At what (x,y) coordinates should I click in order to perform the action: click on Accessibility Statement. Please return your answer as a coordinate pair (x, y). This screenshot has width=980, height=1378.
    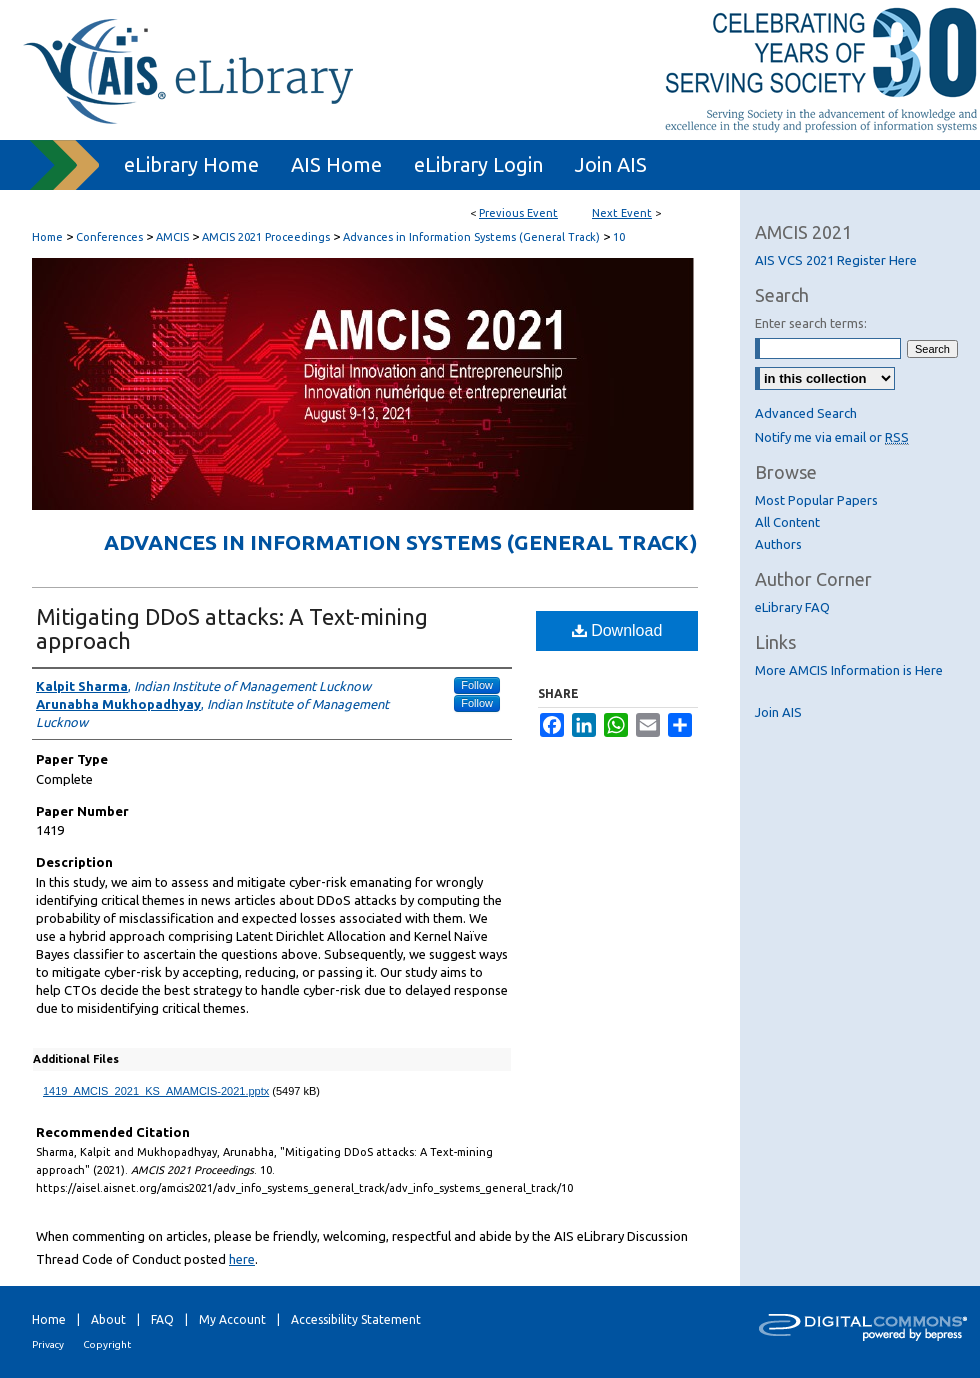
    Looking at the image, I should click on (356, 1319).